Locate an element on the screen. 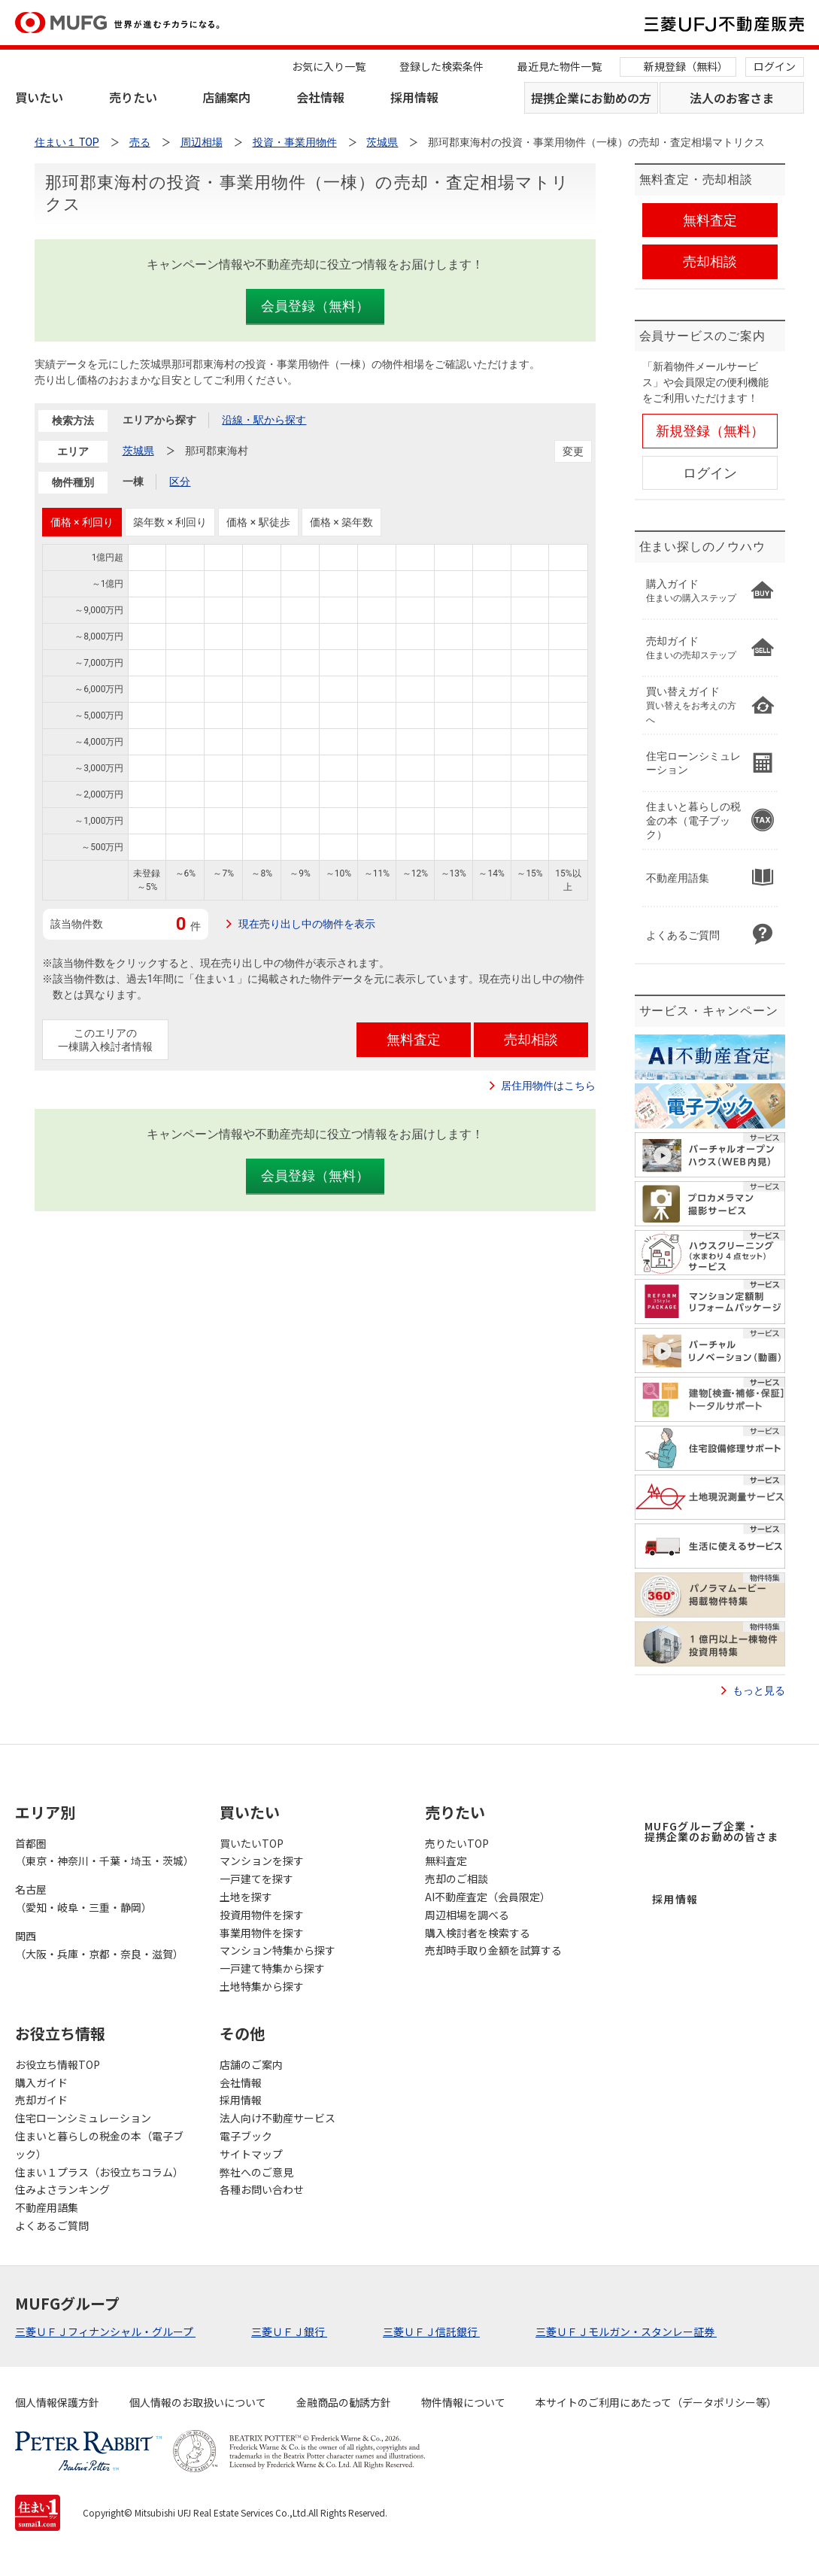 This screenshot has height=2576, width=819. サイトマップ is located at coordinates (251, 2153).